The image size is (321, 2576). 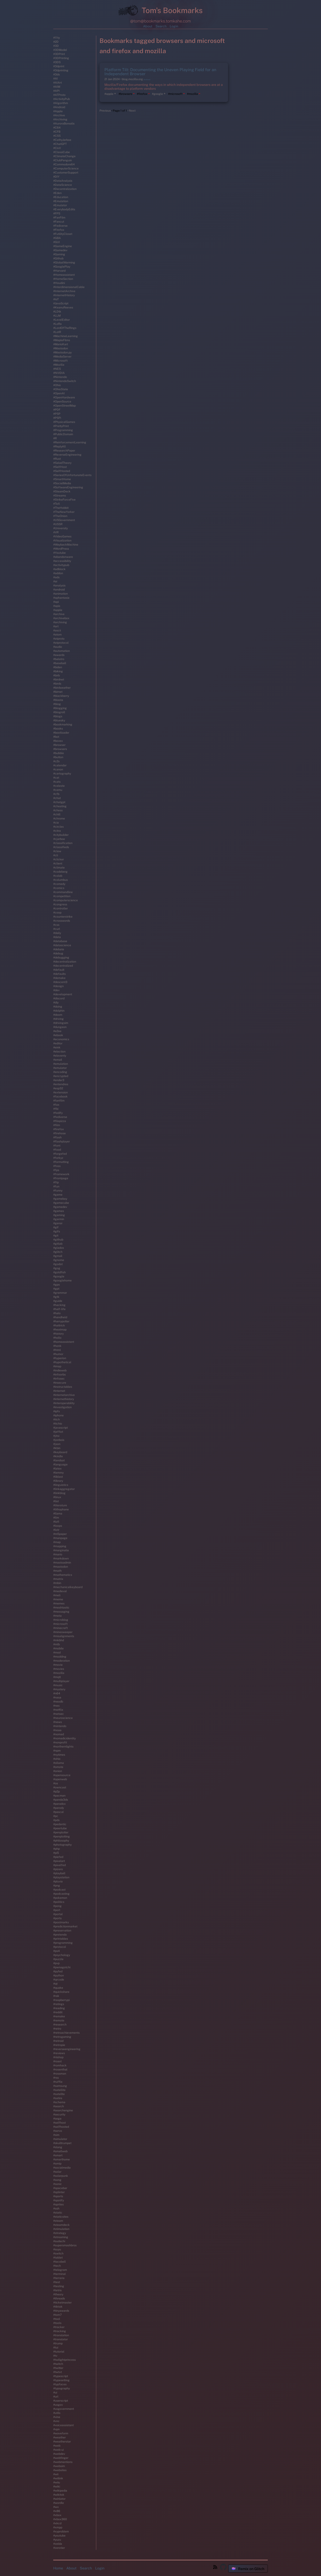 I want to click on #Archiving, so click(x=60, y=119).